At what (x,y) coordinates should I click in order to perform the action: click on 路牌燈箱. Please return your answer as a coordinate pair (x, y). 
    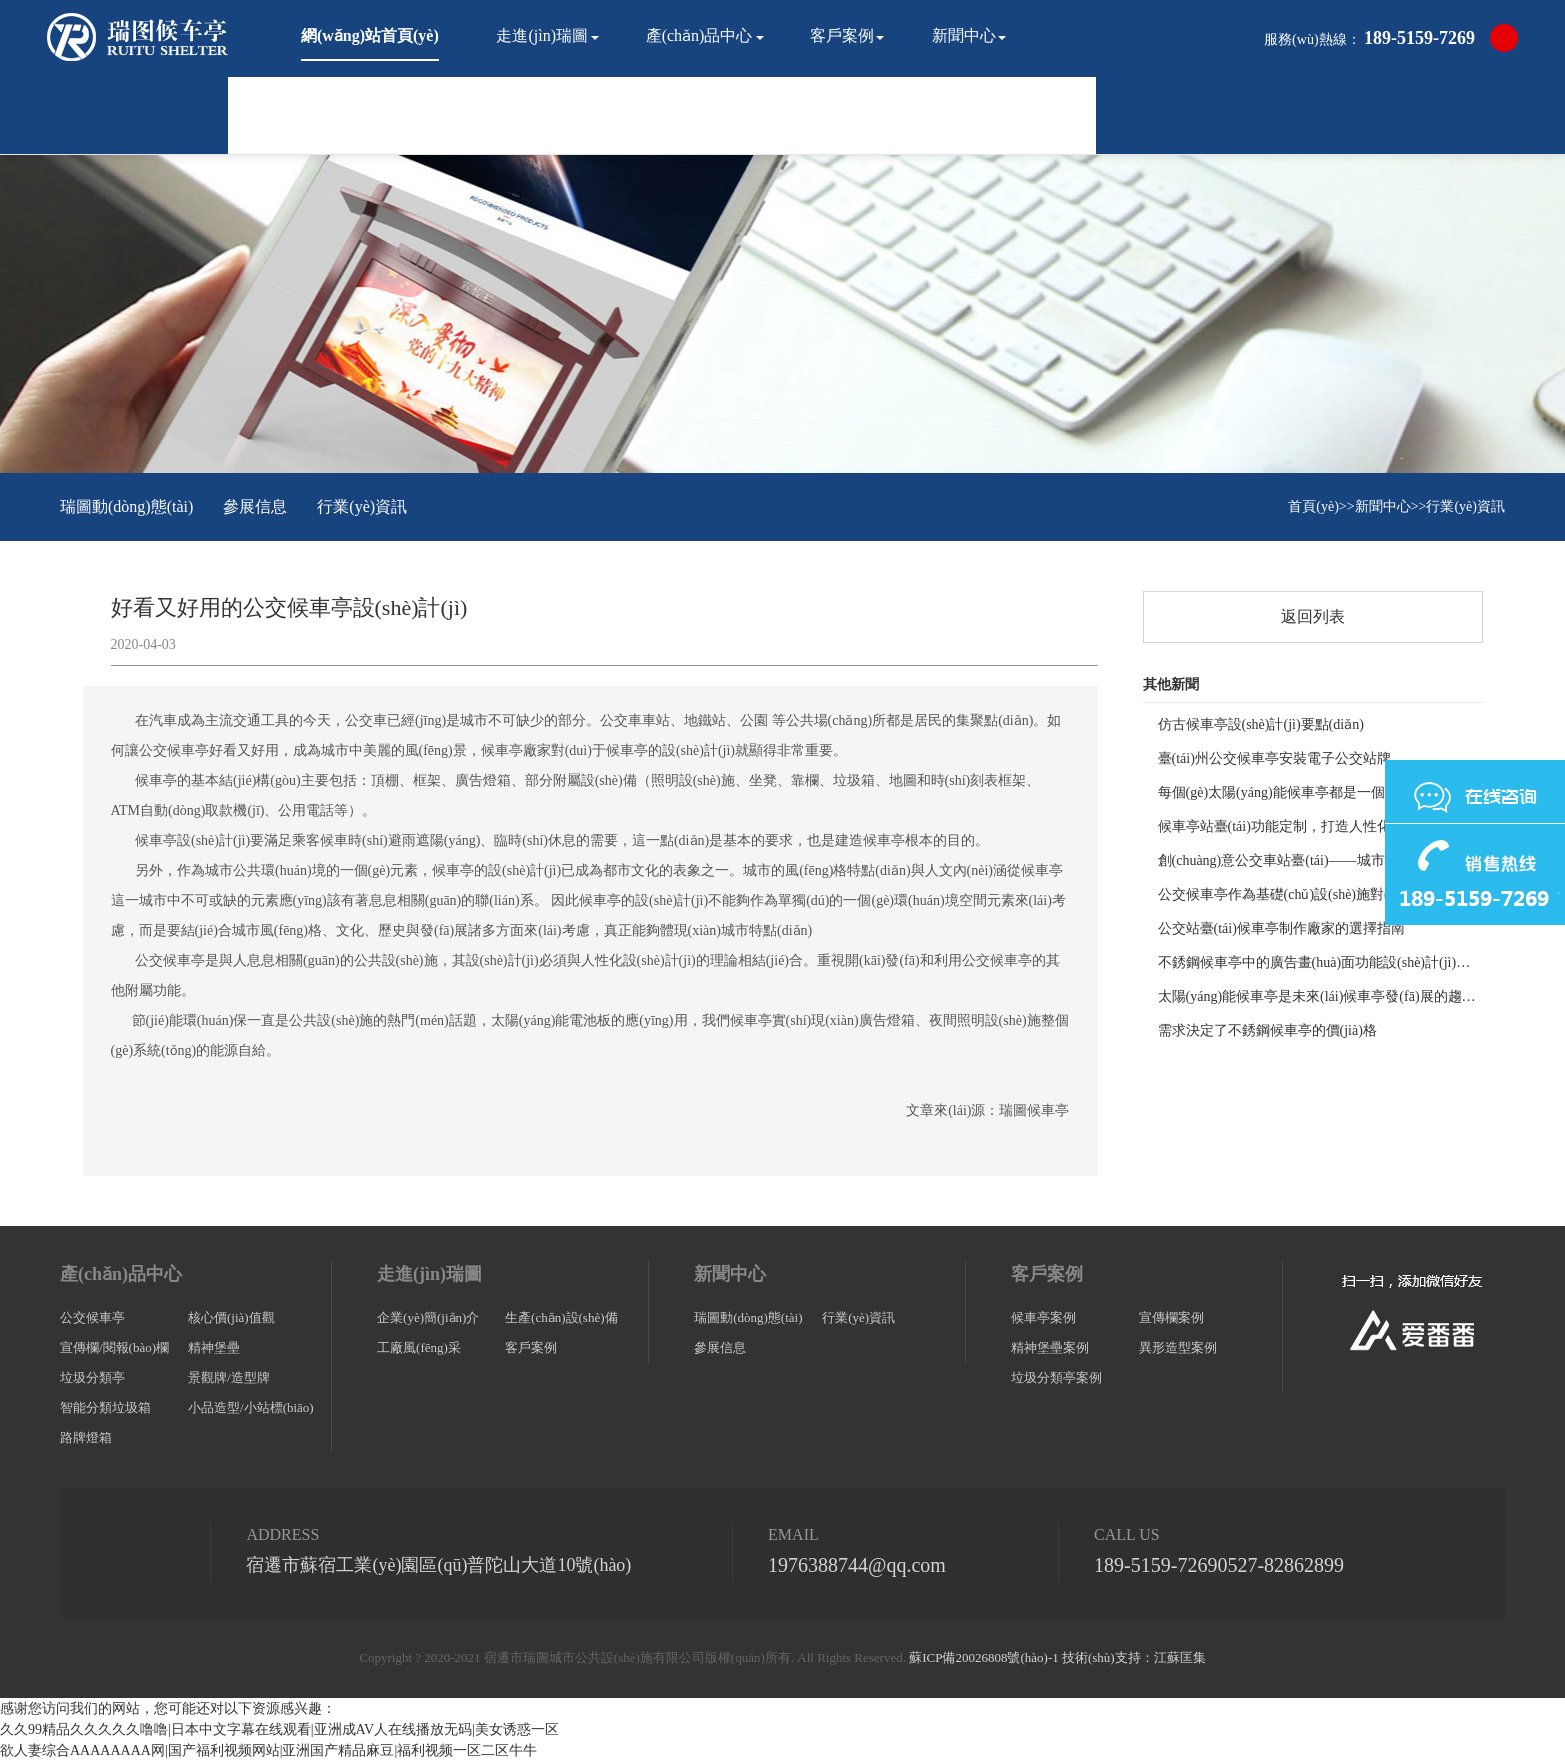
    Looking at the image, I should click on (86, 1437).